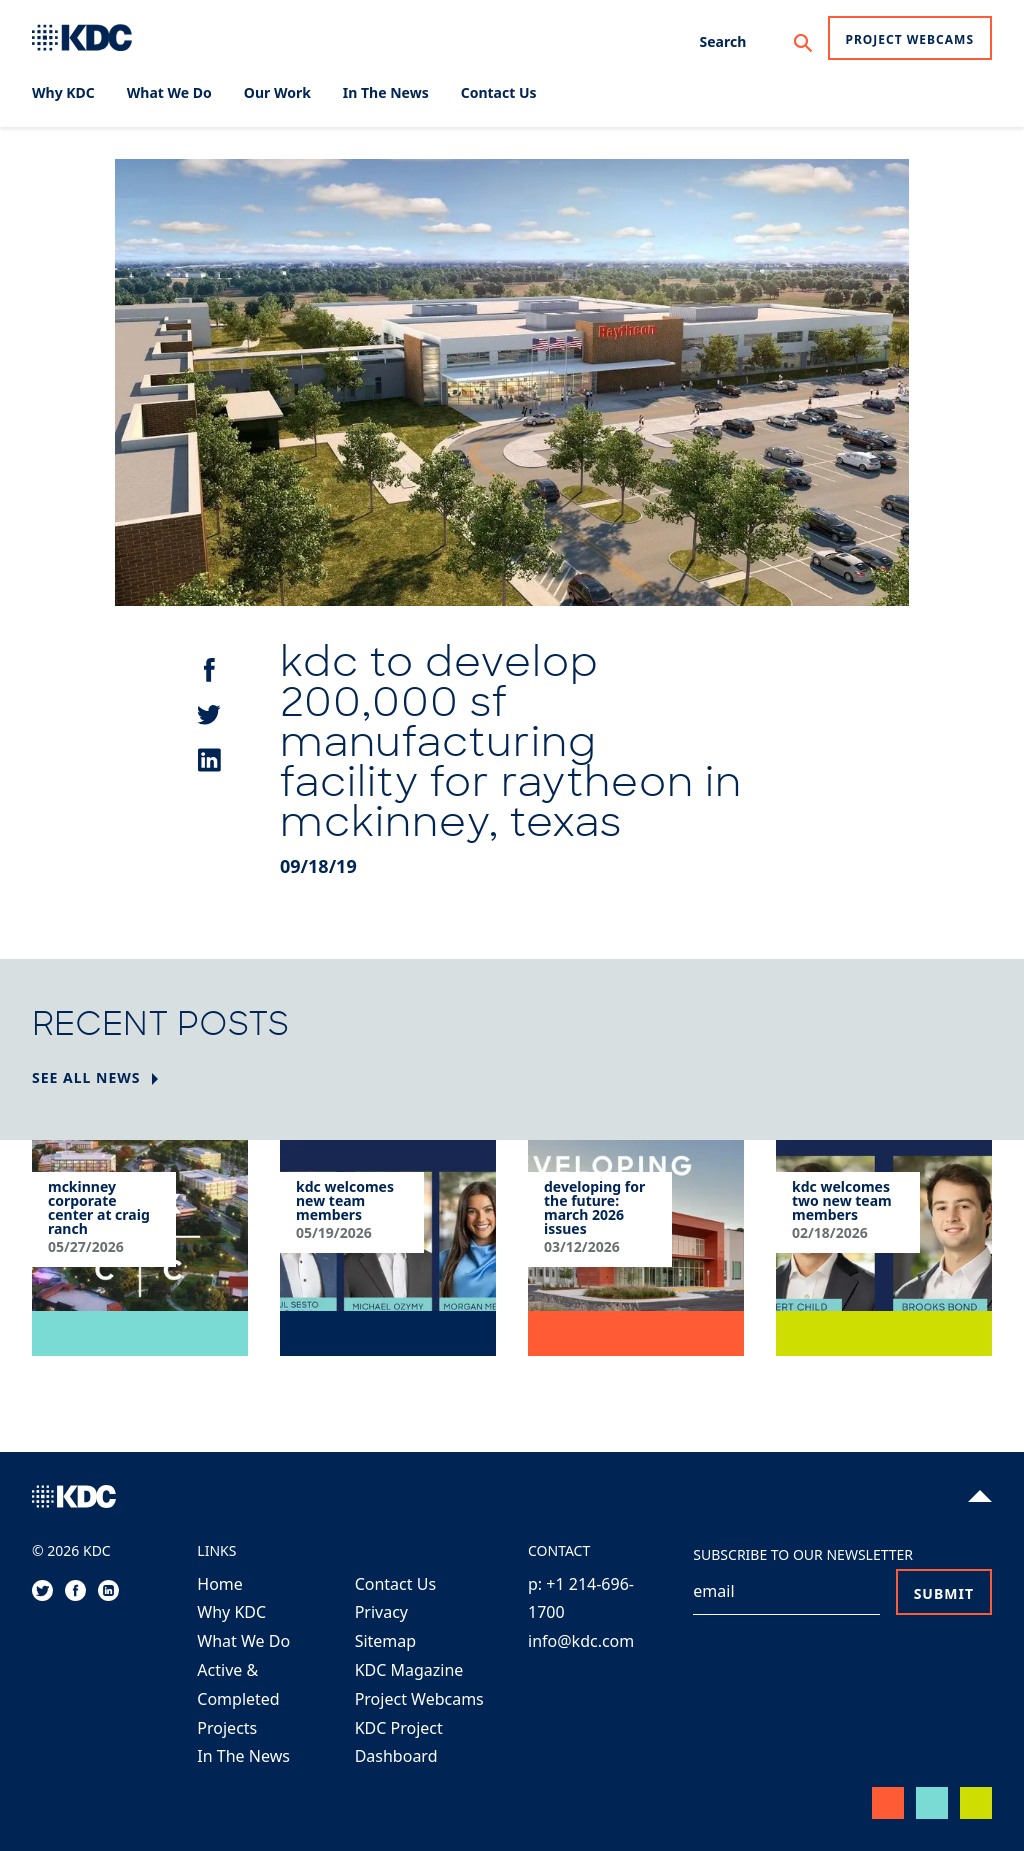 This screenshot has height=1851, width=1024. Describe the element at coordinates (409, 1670) in the screenshot. I see `KDC Magazine` at that location.